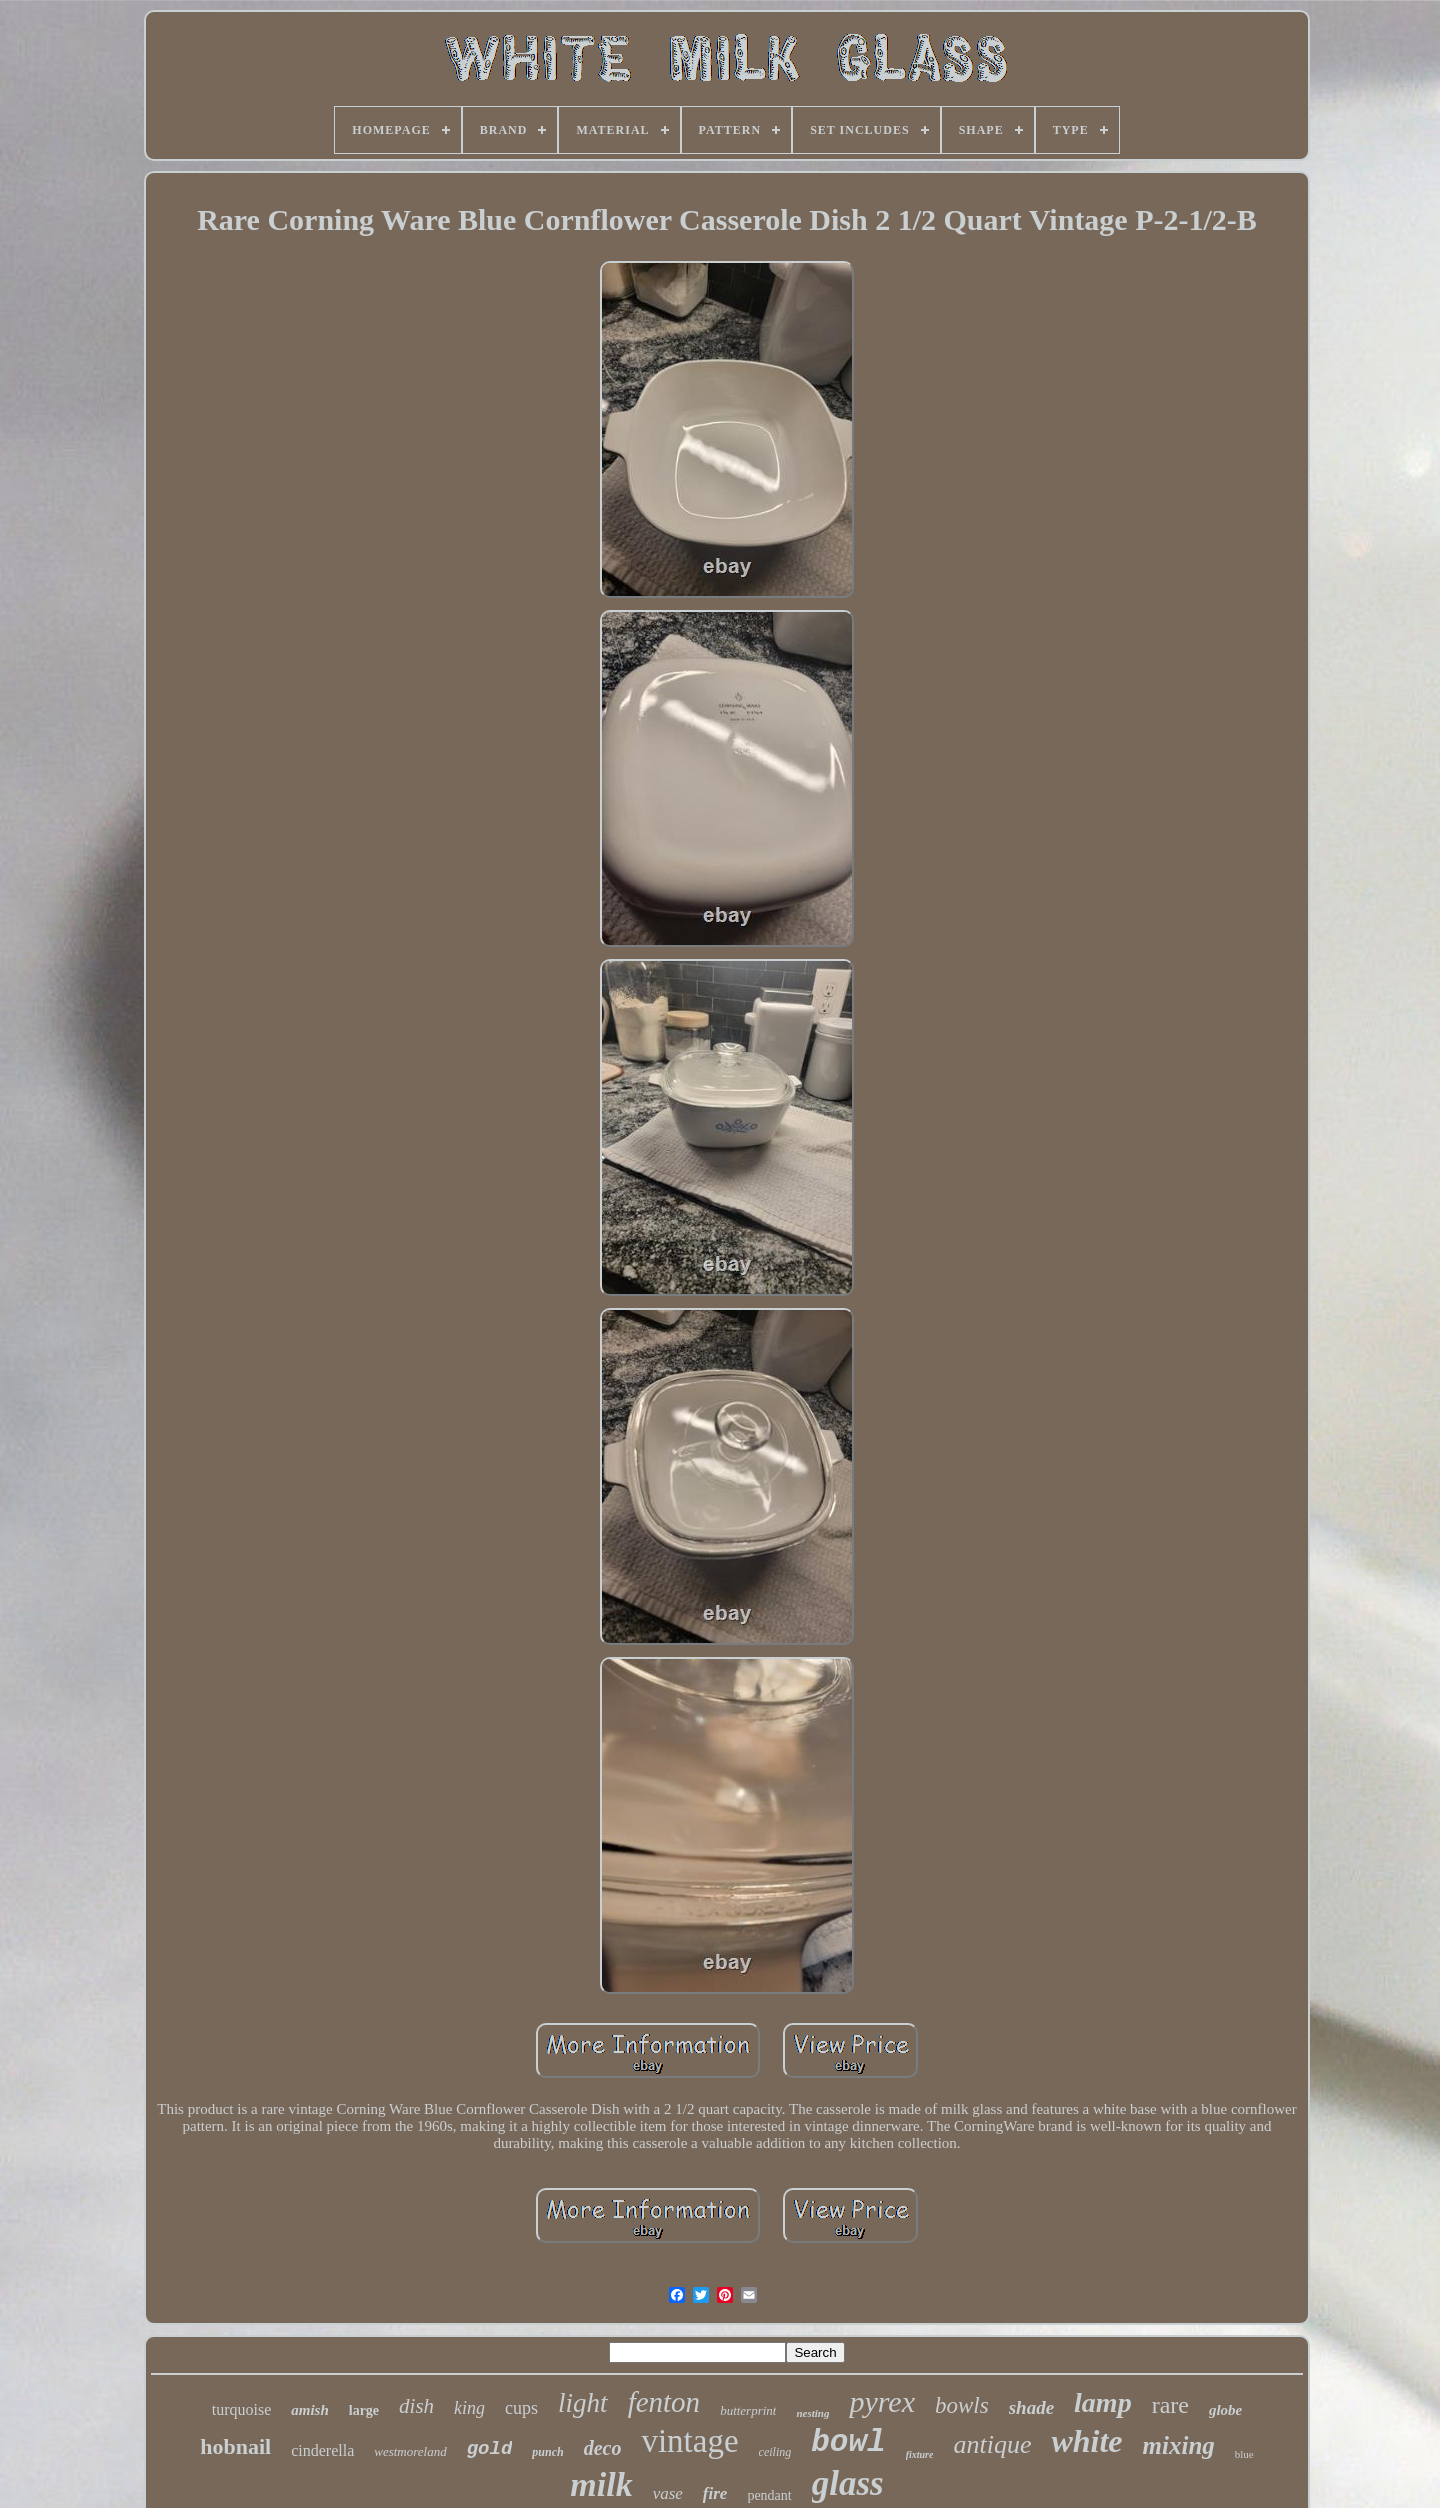 The width and height of the screenshot is (1440, 2508). Describe the element at coordinates (601, 2484) in the screenshot. I see `milk` at that location.